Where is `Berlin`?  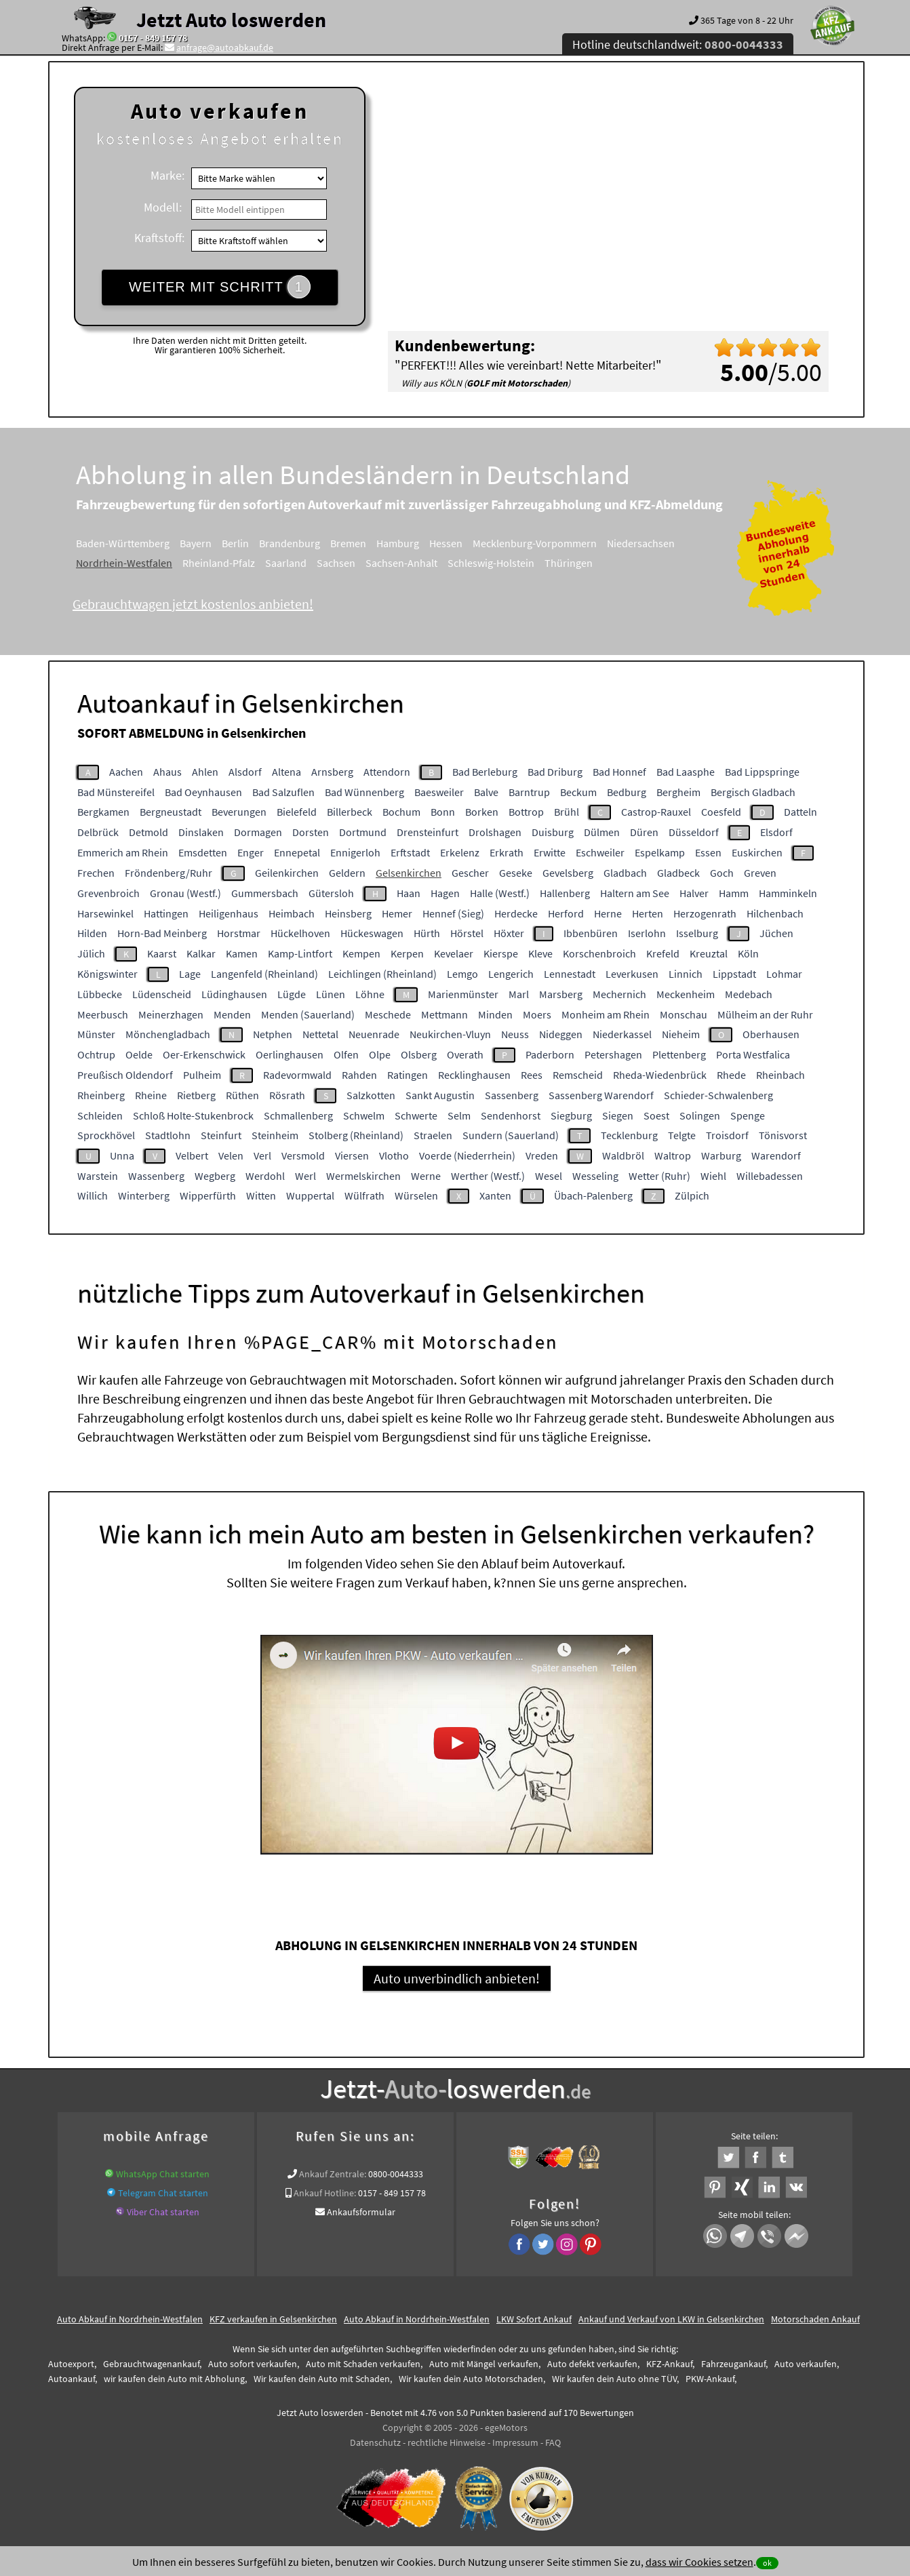
Berlin is located at coordinates (235, 543).